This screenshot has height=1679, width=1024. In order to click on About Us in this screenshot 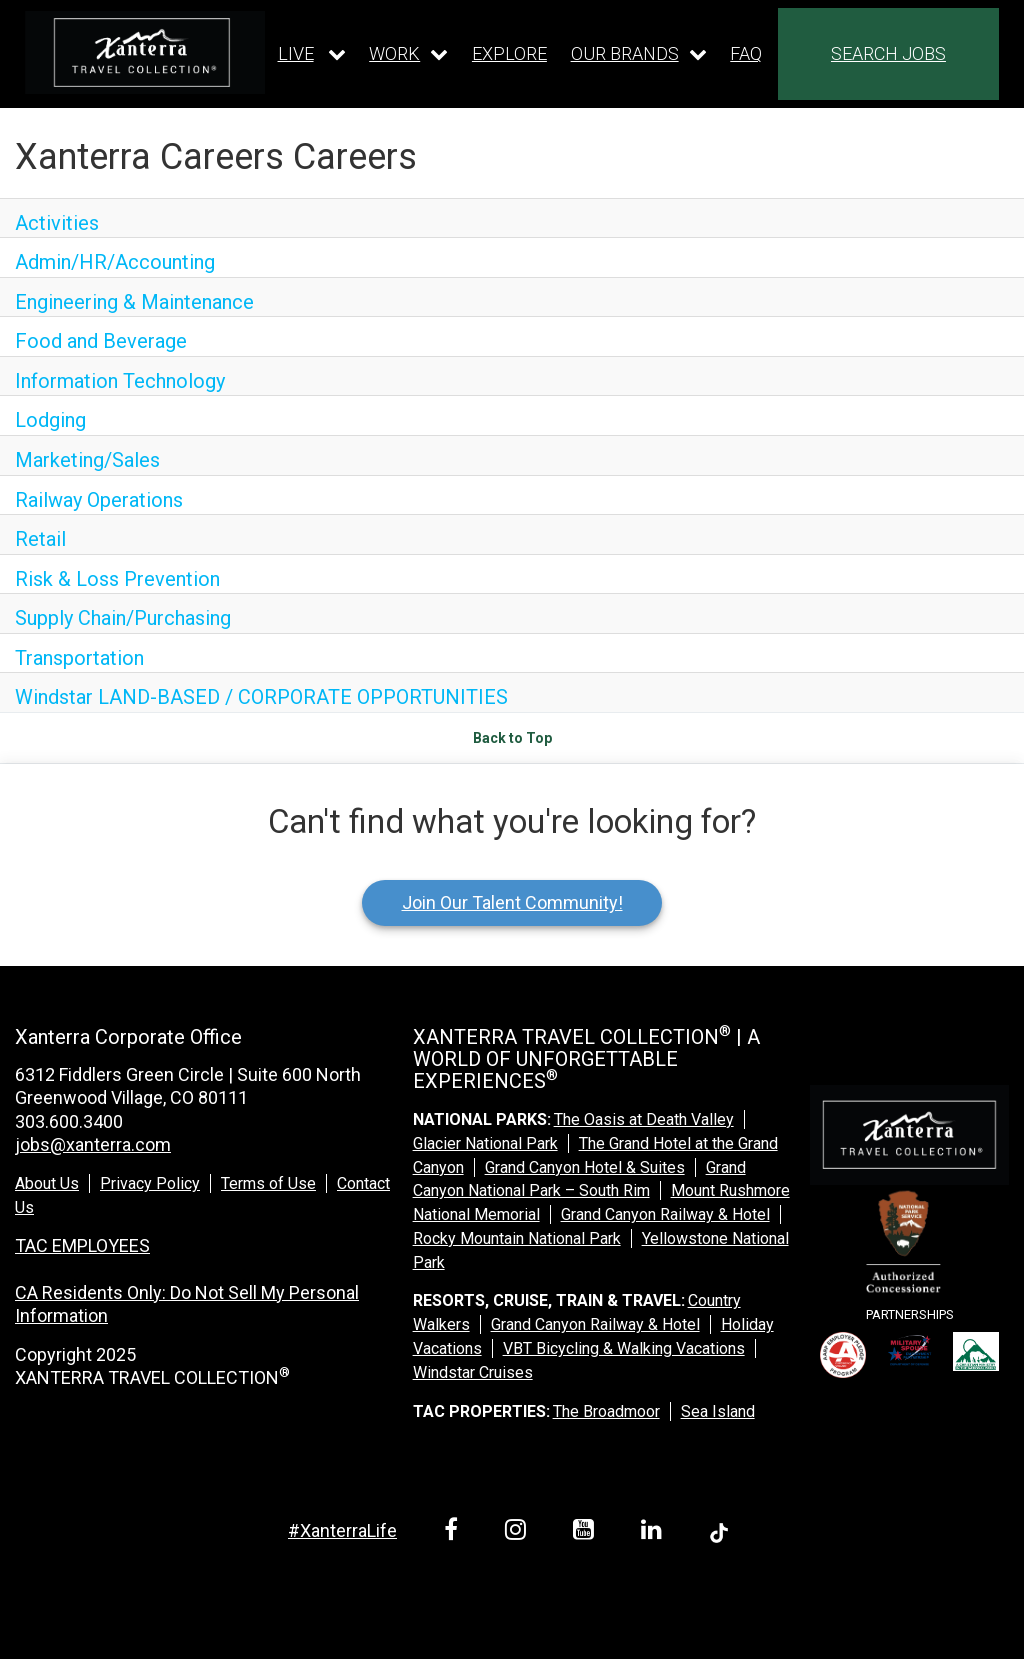, I will do `click(47, 1183)`.